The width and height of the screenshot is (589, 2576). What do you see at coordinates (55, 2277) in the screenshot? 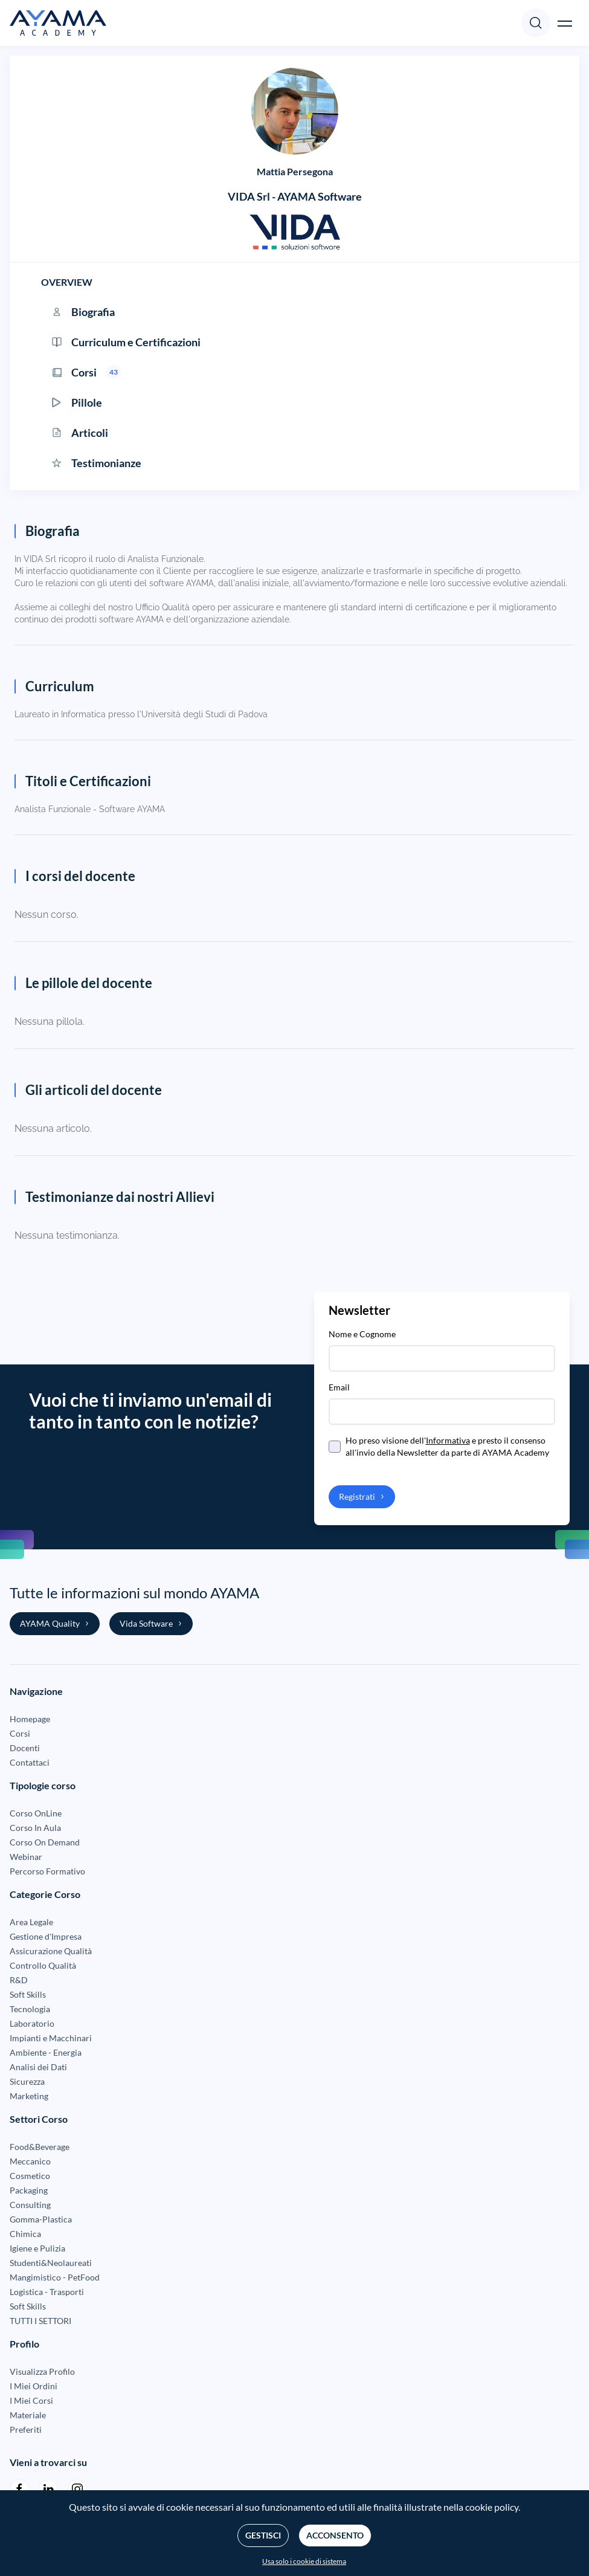
I see `Mangimistico - PetFood` at bounding box center [55, 2277].